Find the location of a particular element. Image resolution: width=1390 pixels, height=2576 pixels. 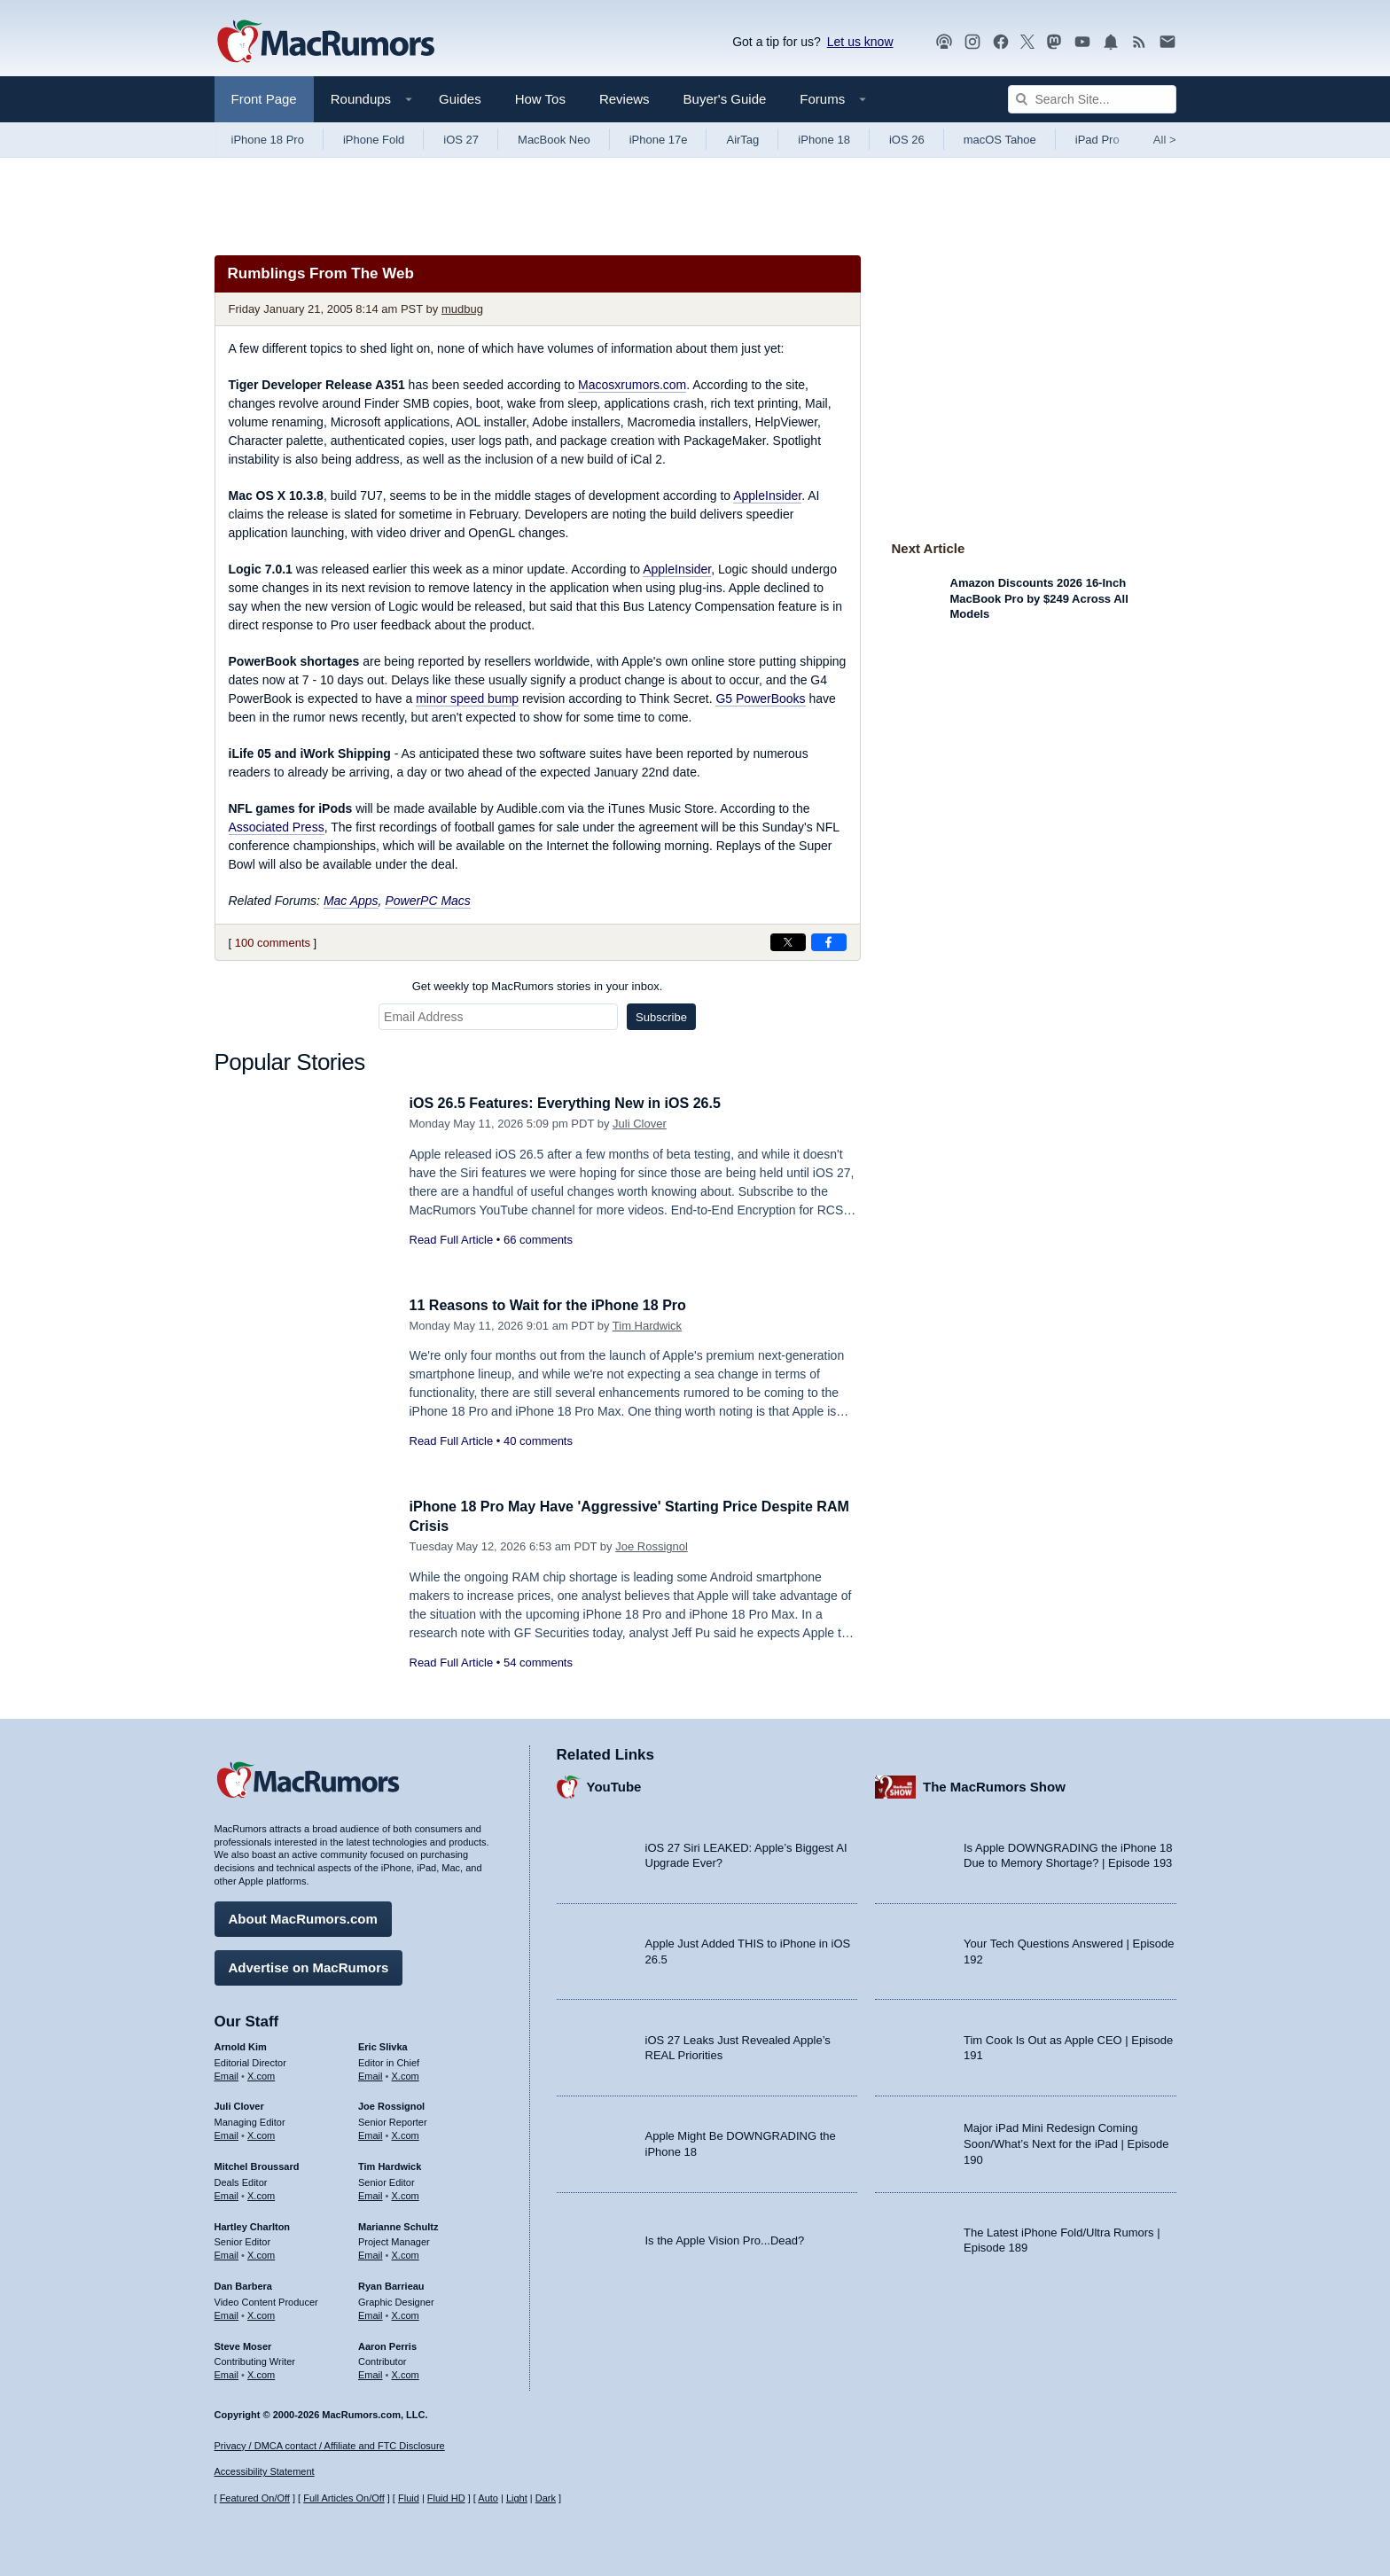

Email [Email Ryan Barrieau in email client] is located at coordinates (370, 2312).